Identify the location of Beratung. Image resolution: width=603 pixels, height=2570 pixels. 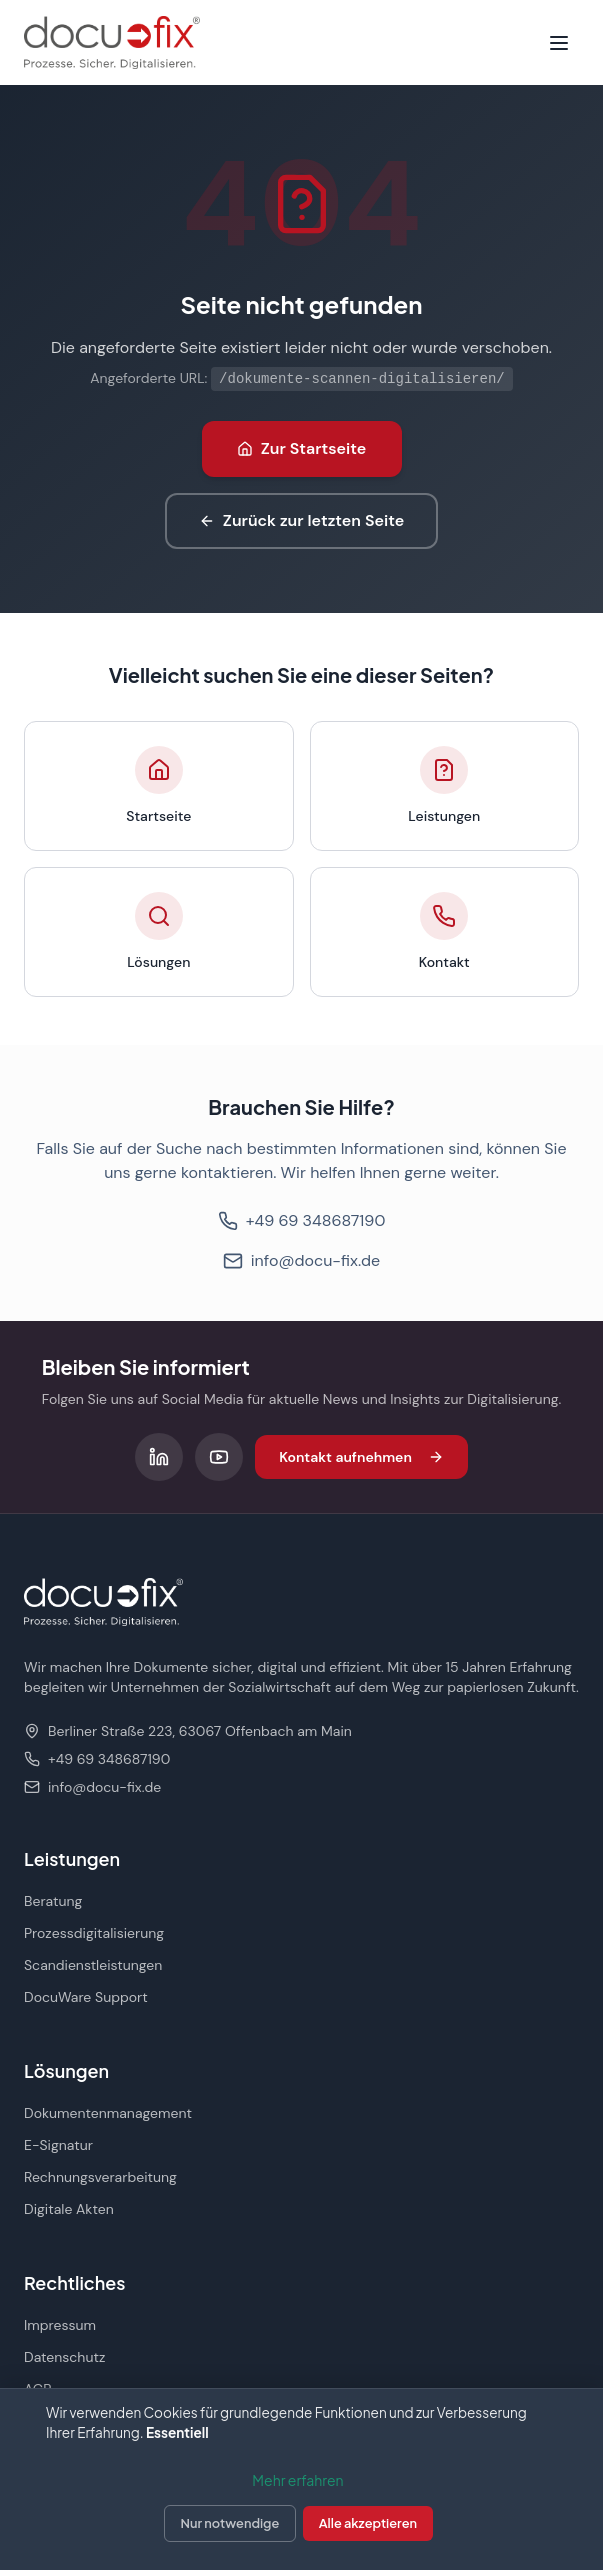
(53, 1901).